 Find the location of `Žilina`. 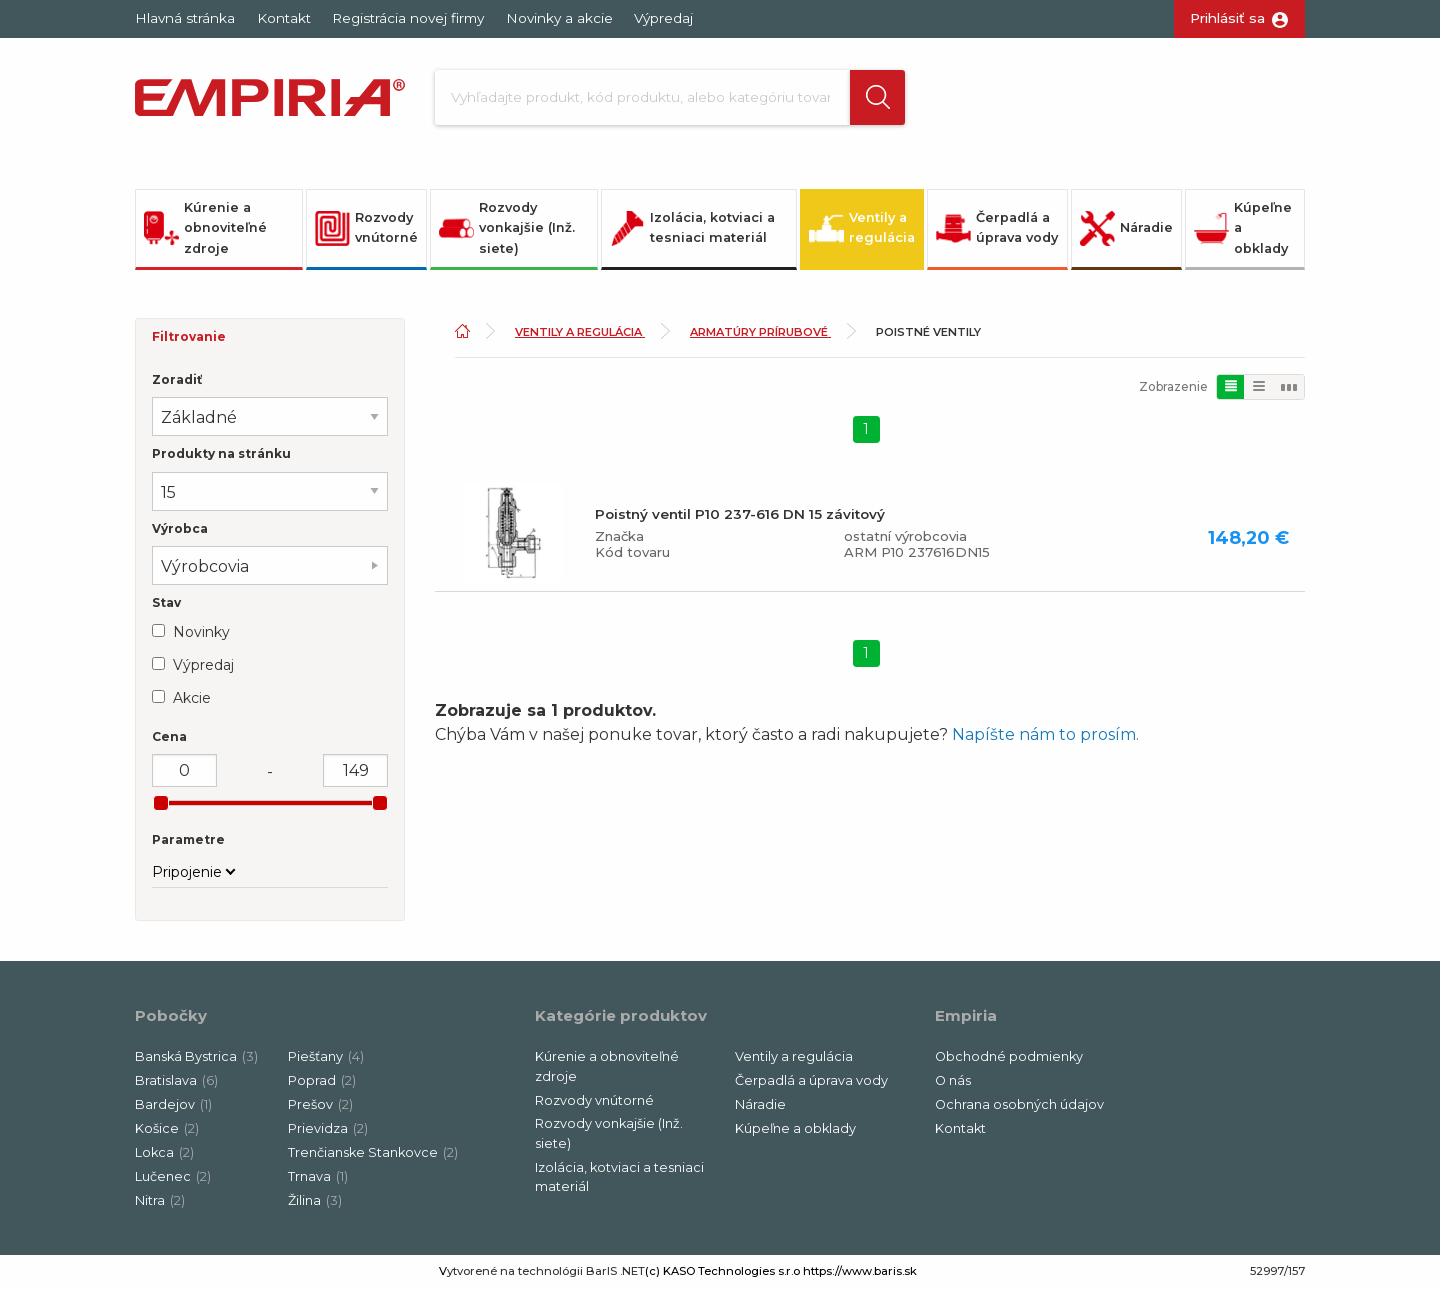

Žilina is located at coordinates (315, 1202).